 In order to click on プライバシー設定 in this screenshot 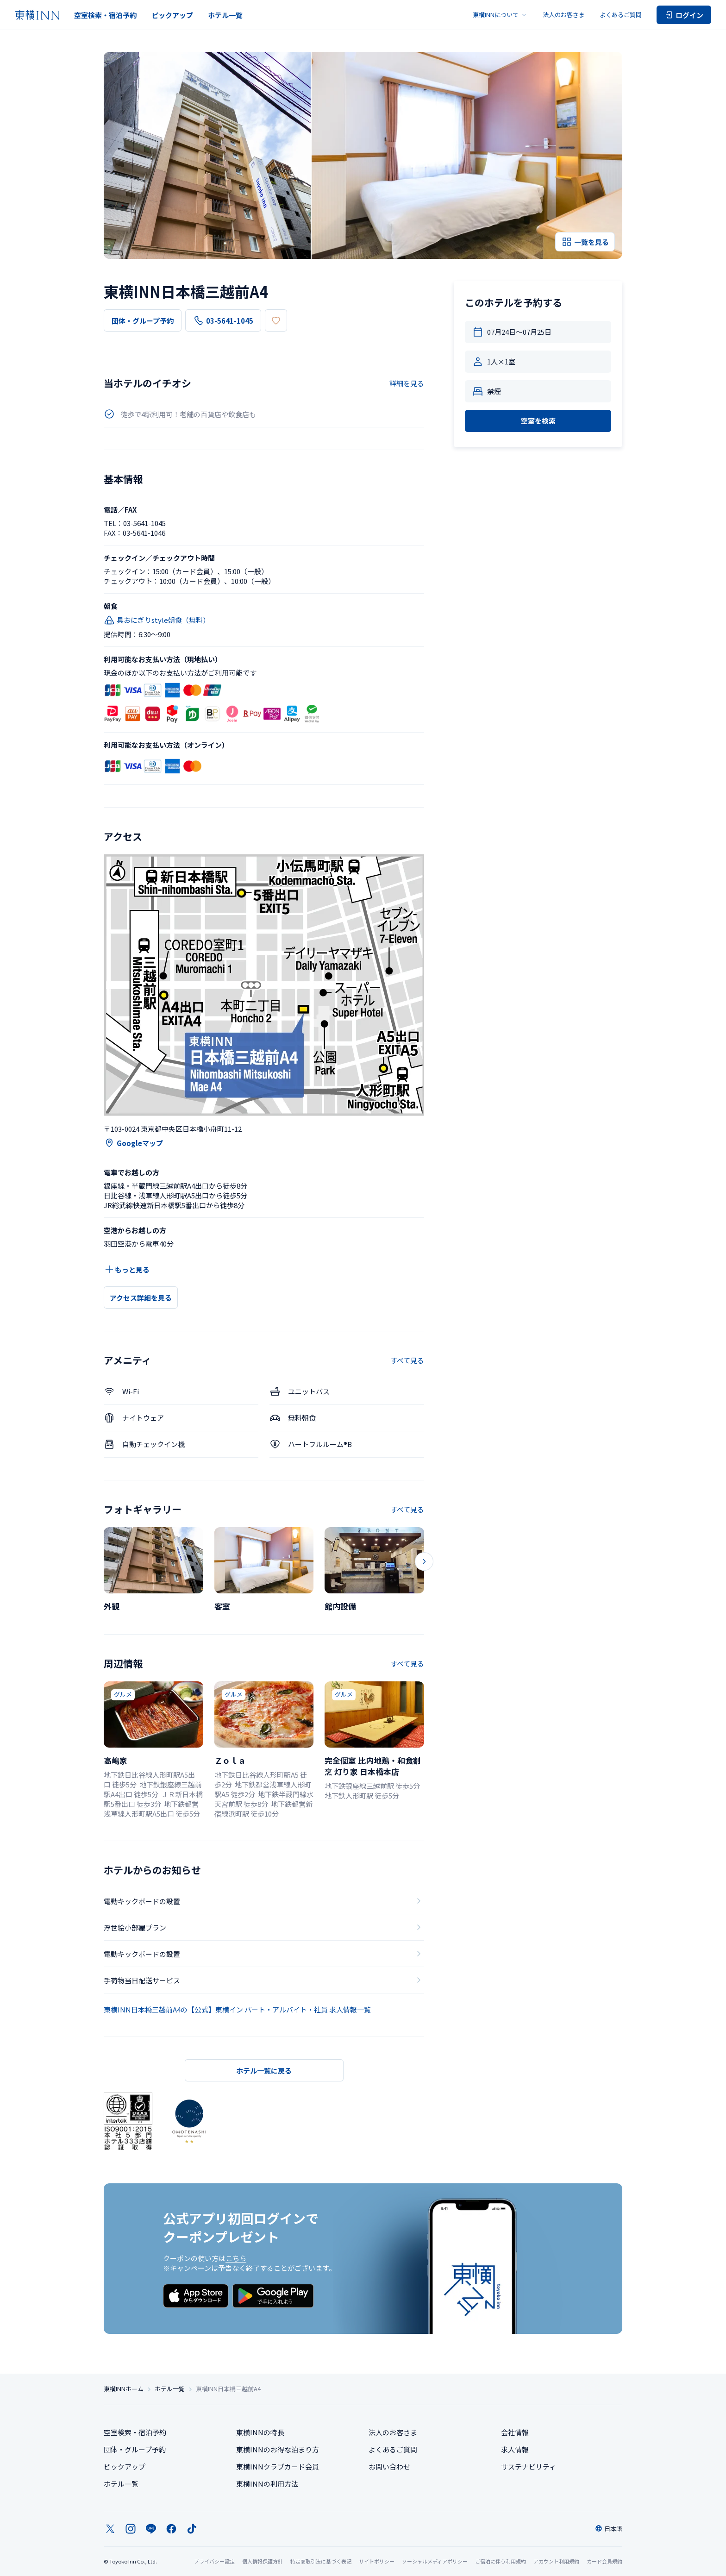, I will do `click(214, 2561)`.